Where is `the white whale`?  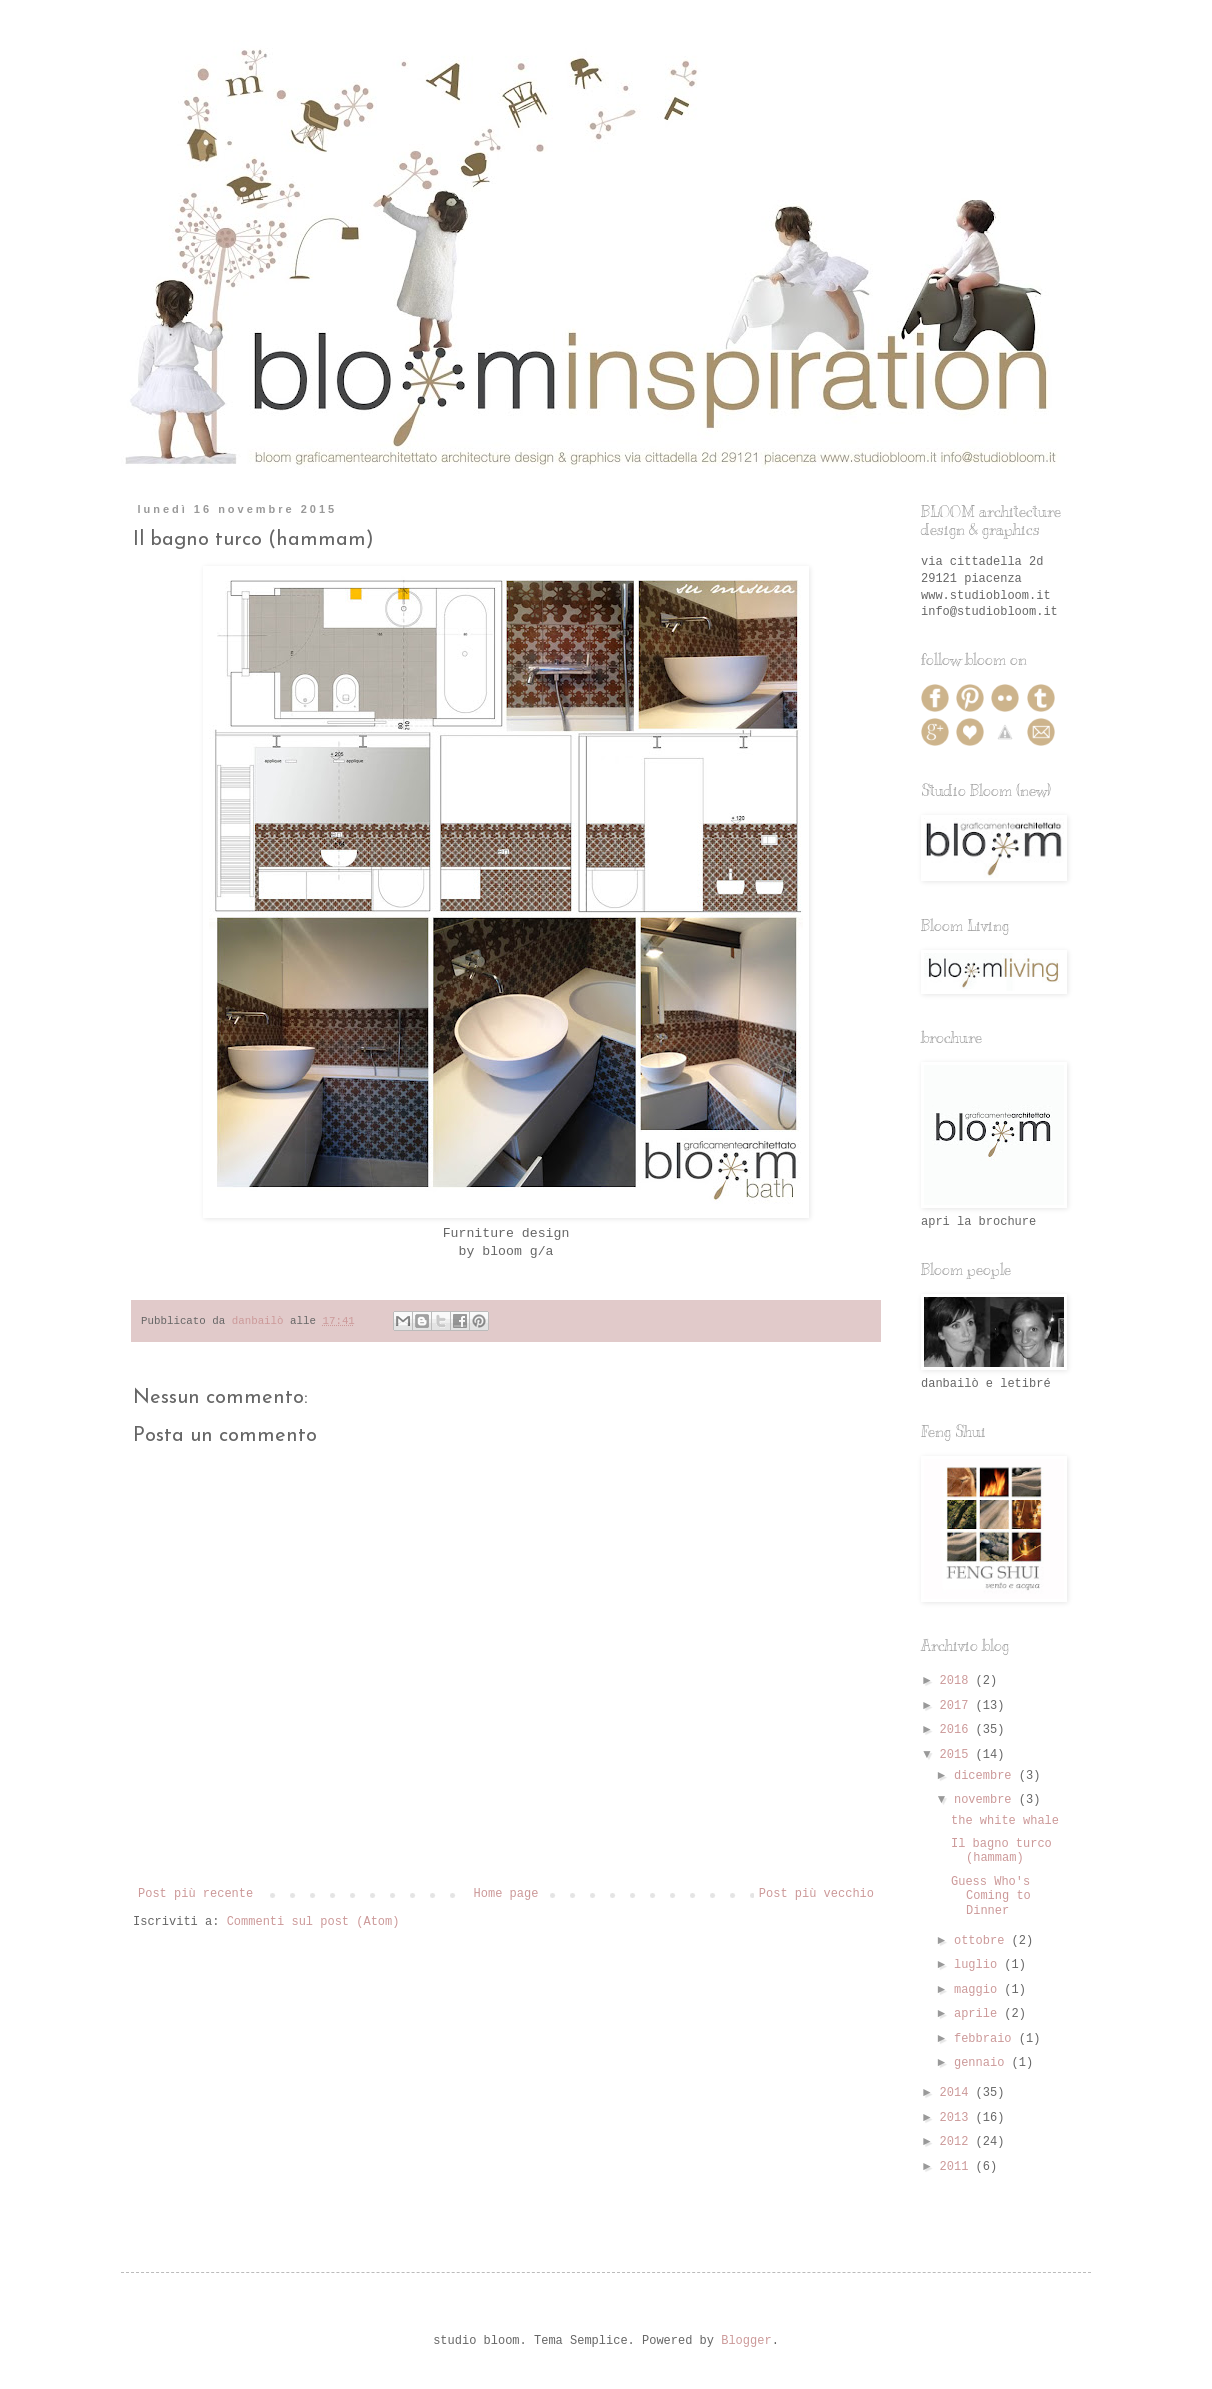 the white whale is located at coordinates (1005, 1821).